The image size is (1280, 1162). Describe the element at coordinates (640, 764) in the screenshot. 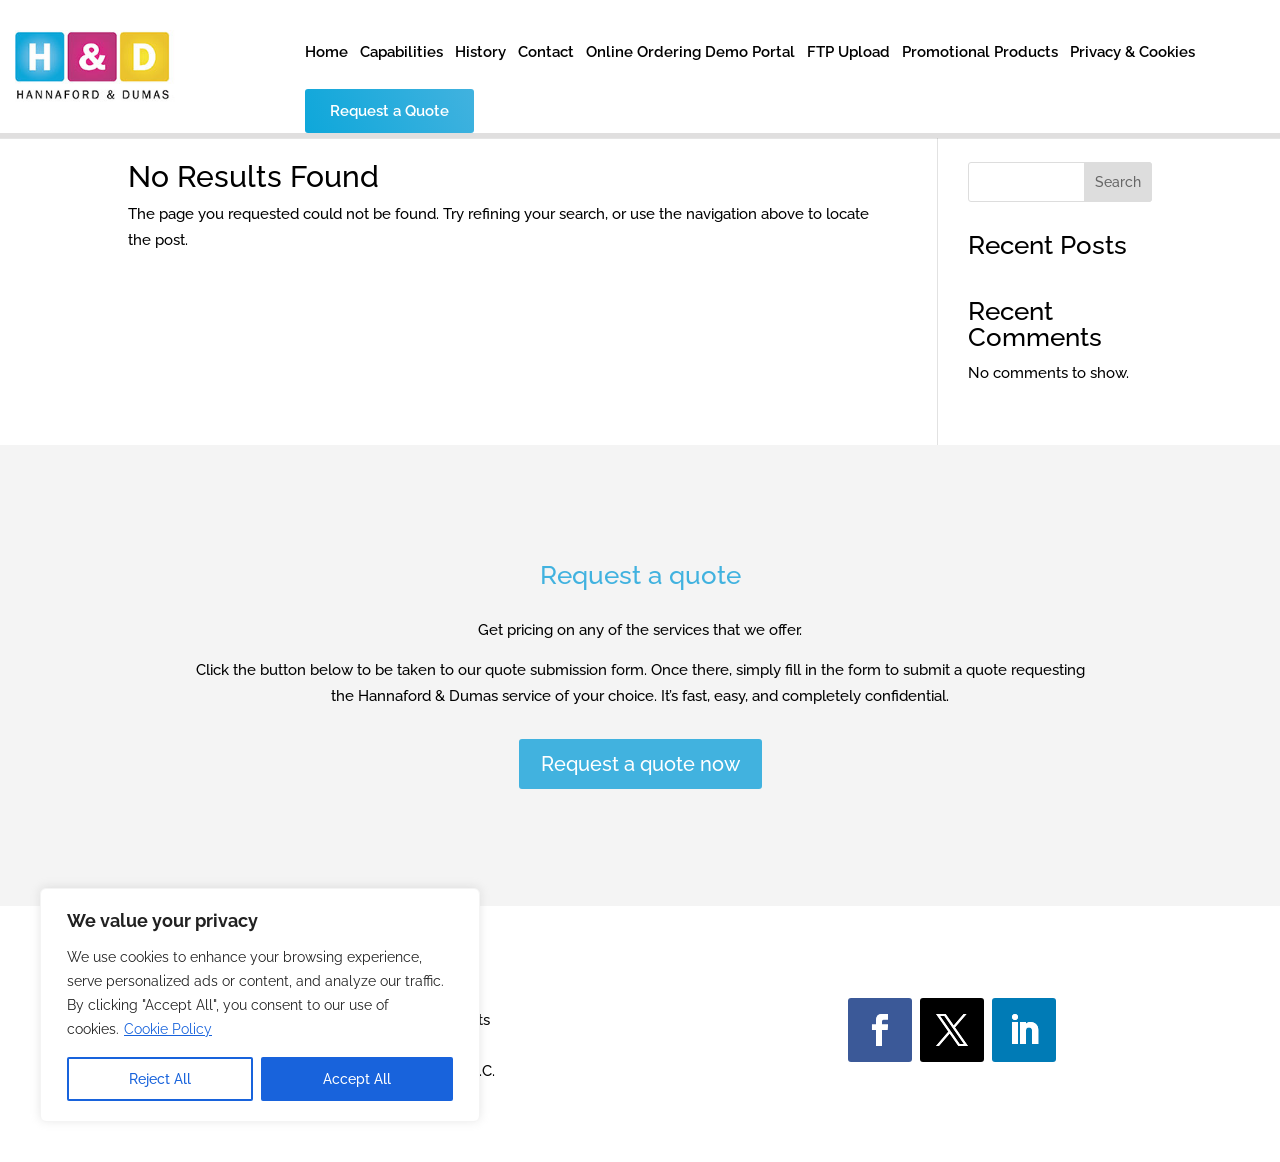

I see `Request a quote now` at that location.